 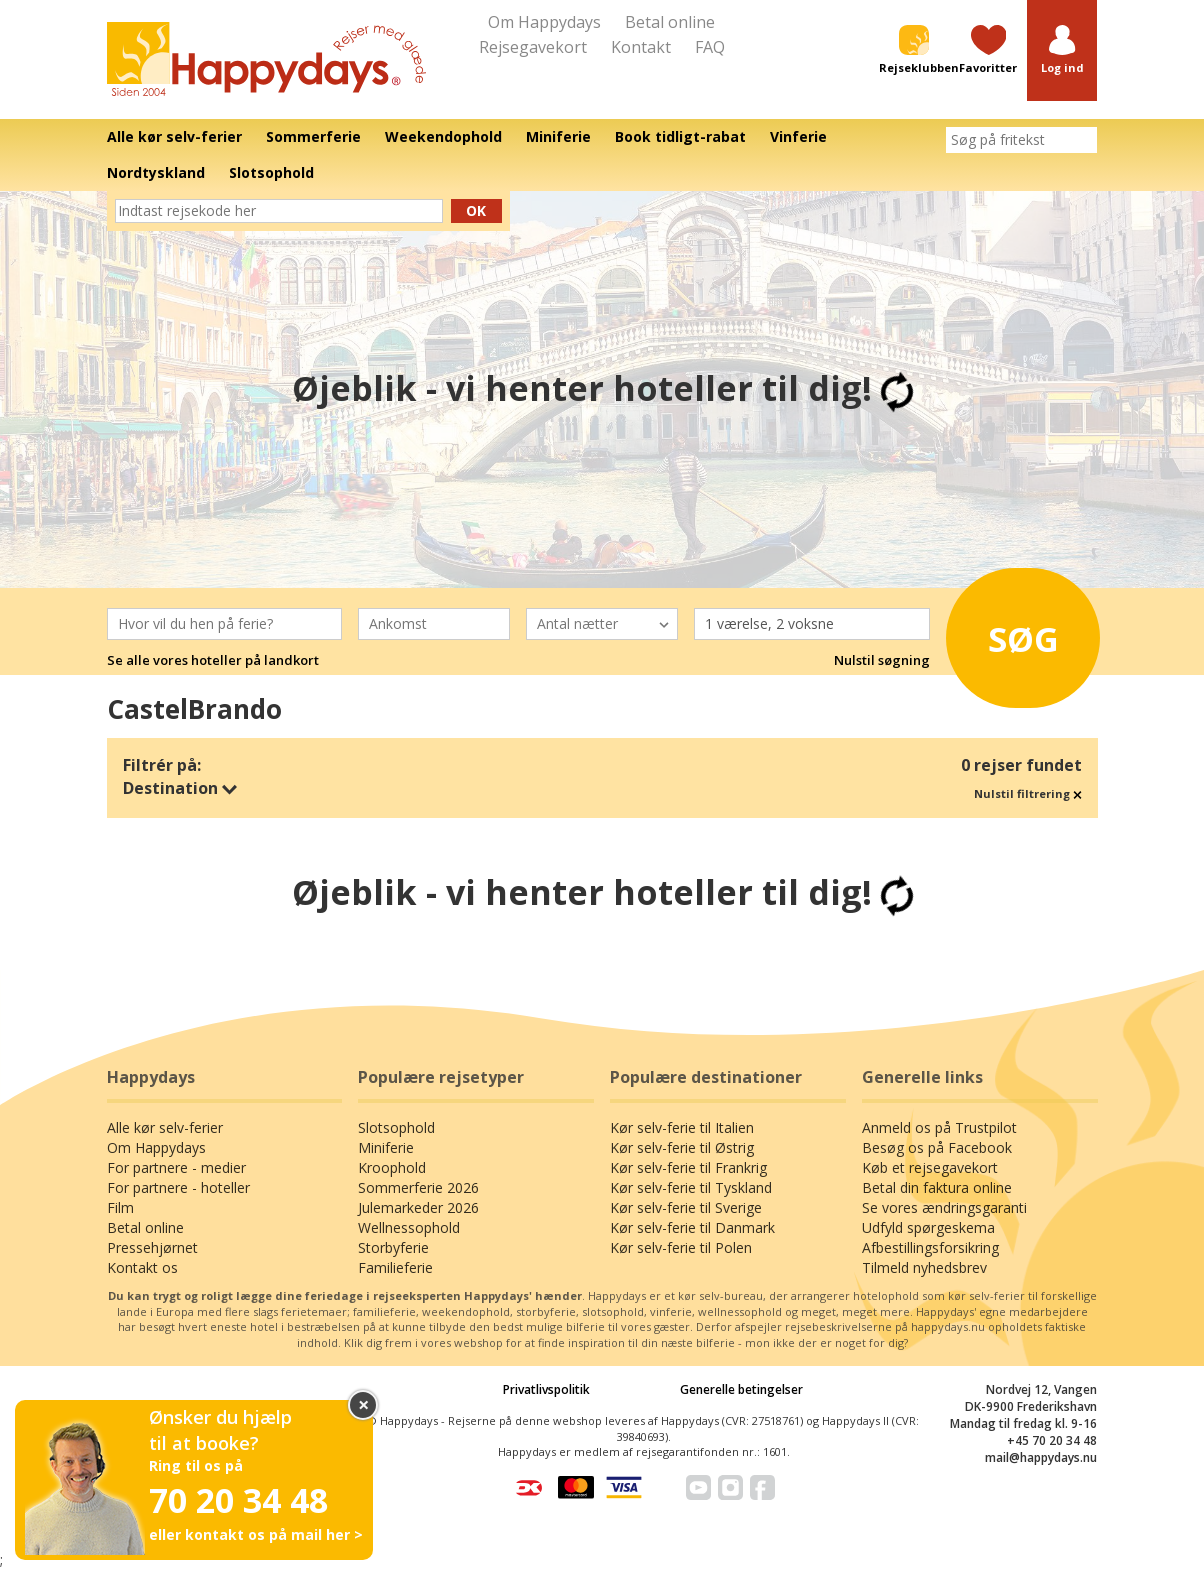 What do you see at coordinates (396, 1127) in the screenshot?
I see `Slotsophold` at bounding box center [396, 1127].